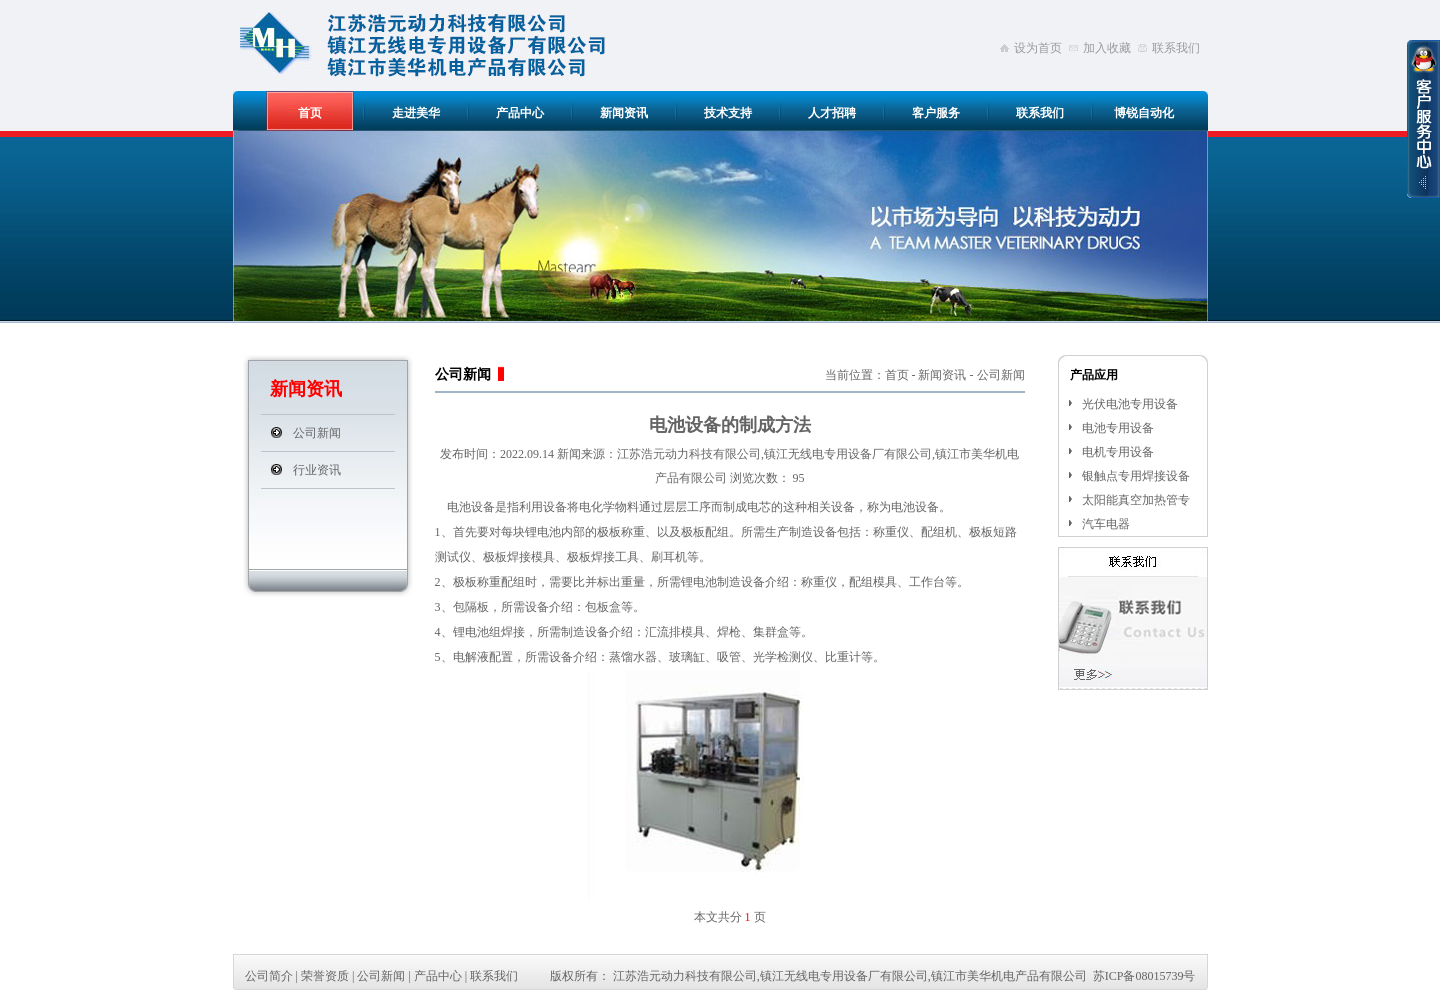  Describe the element at coordinates (1118, 428) in the screenshot. I see `电池专用设备` at that location.